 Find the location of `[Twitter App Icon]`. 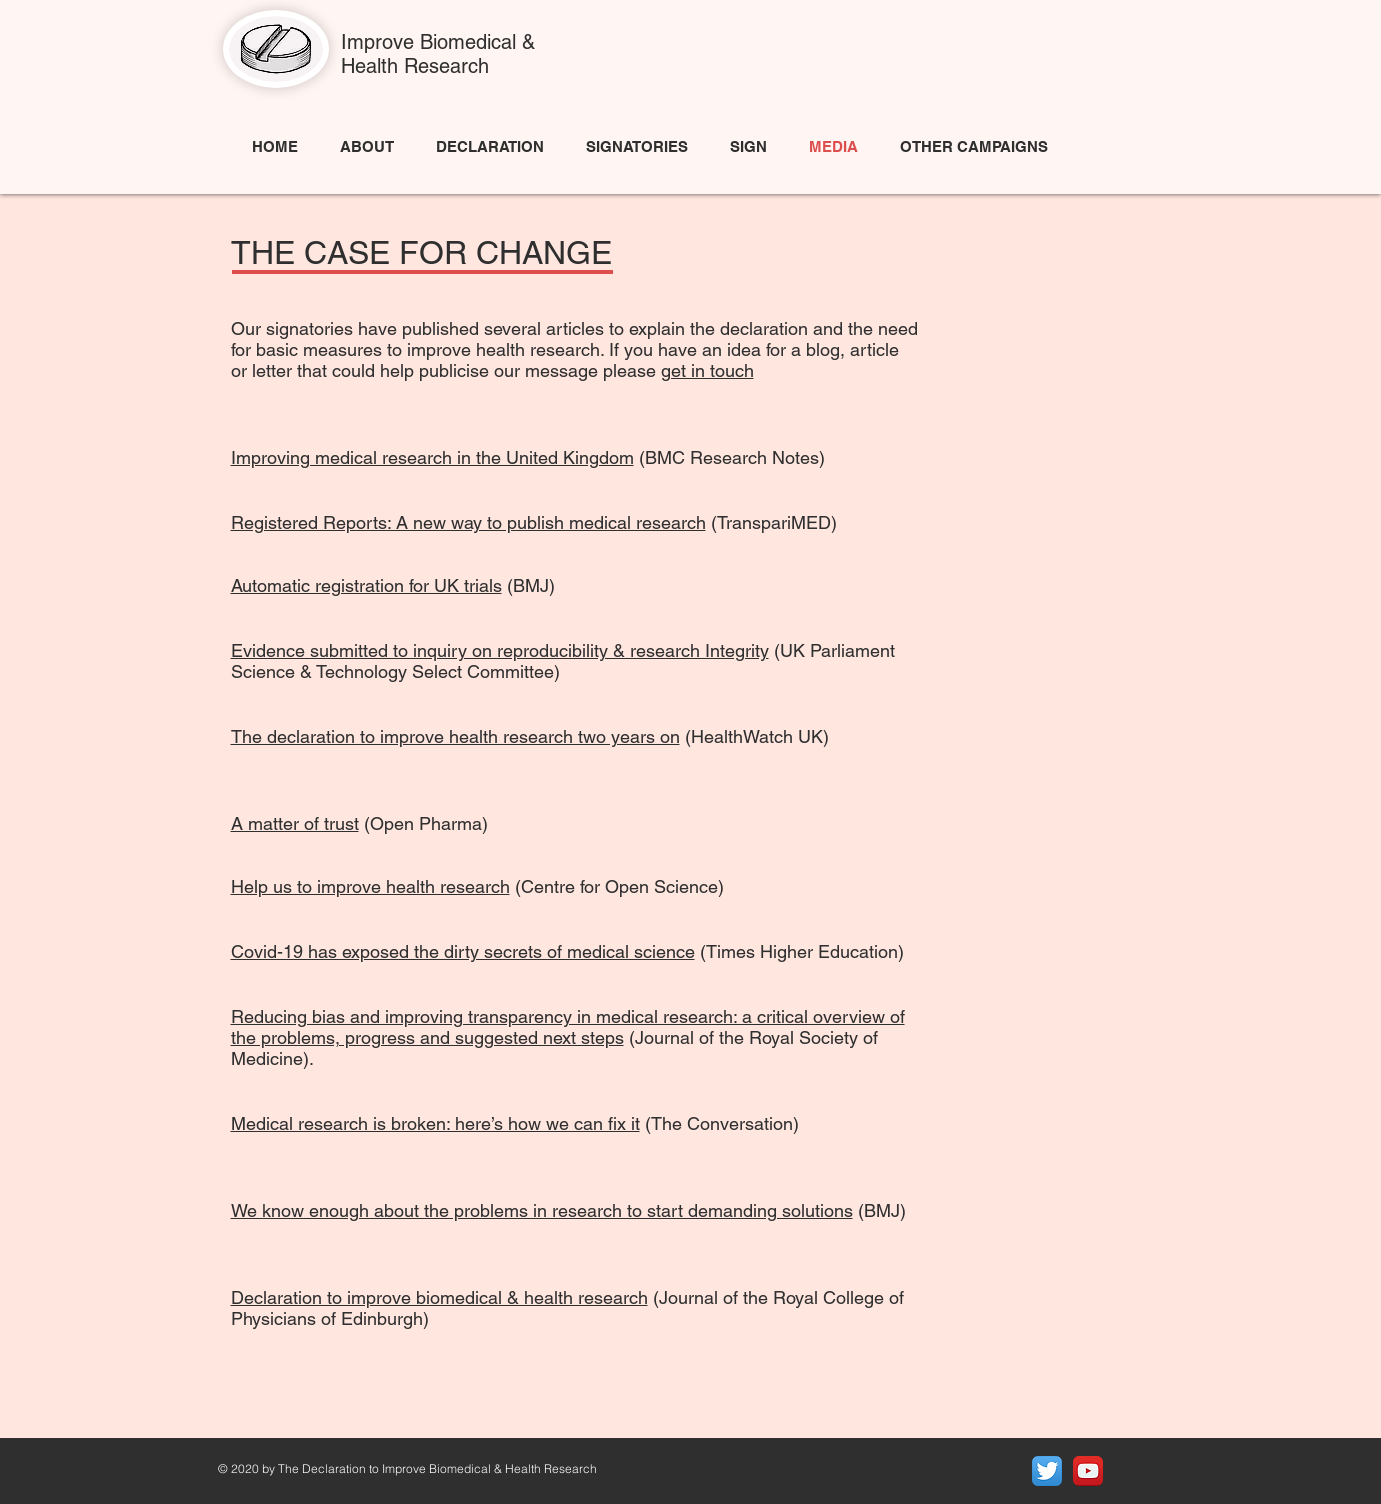

[Twitter App Icon] is located at coordinates (1047, 1471).